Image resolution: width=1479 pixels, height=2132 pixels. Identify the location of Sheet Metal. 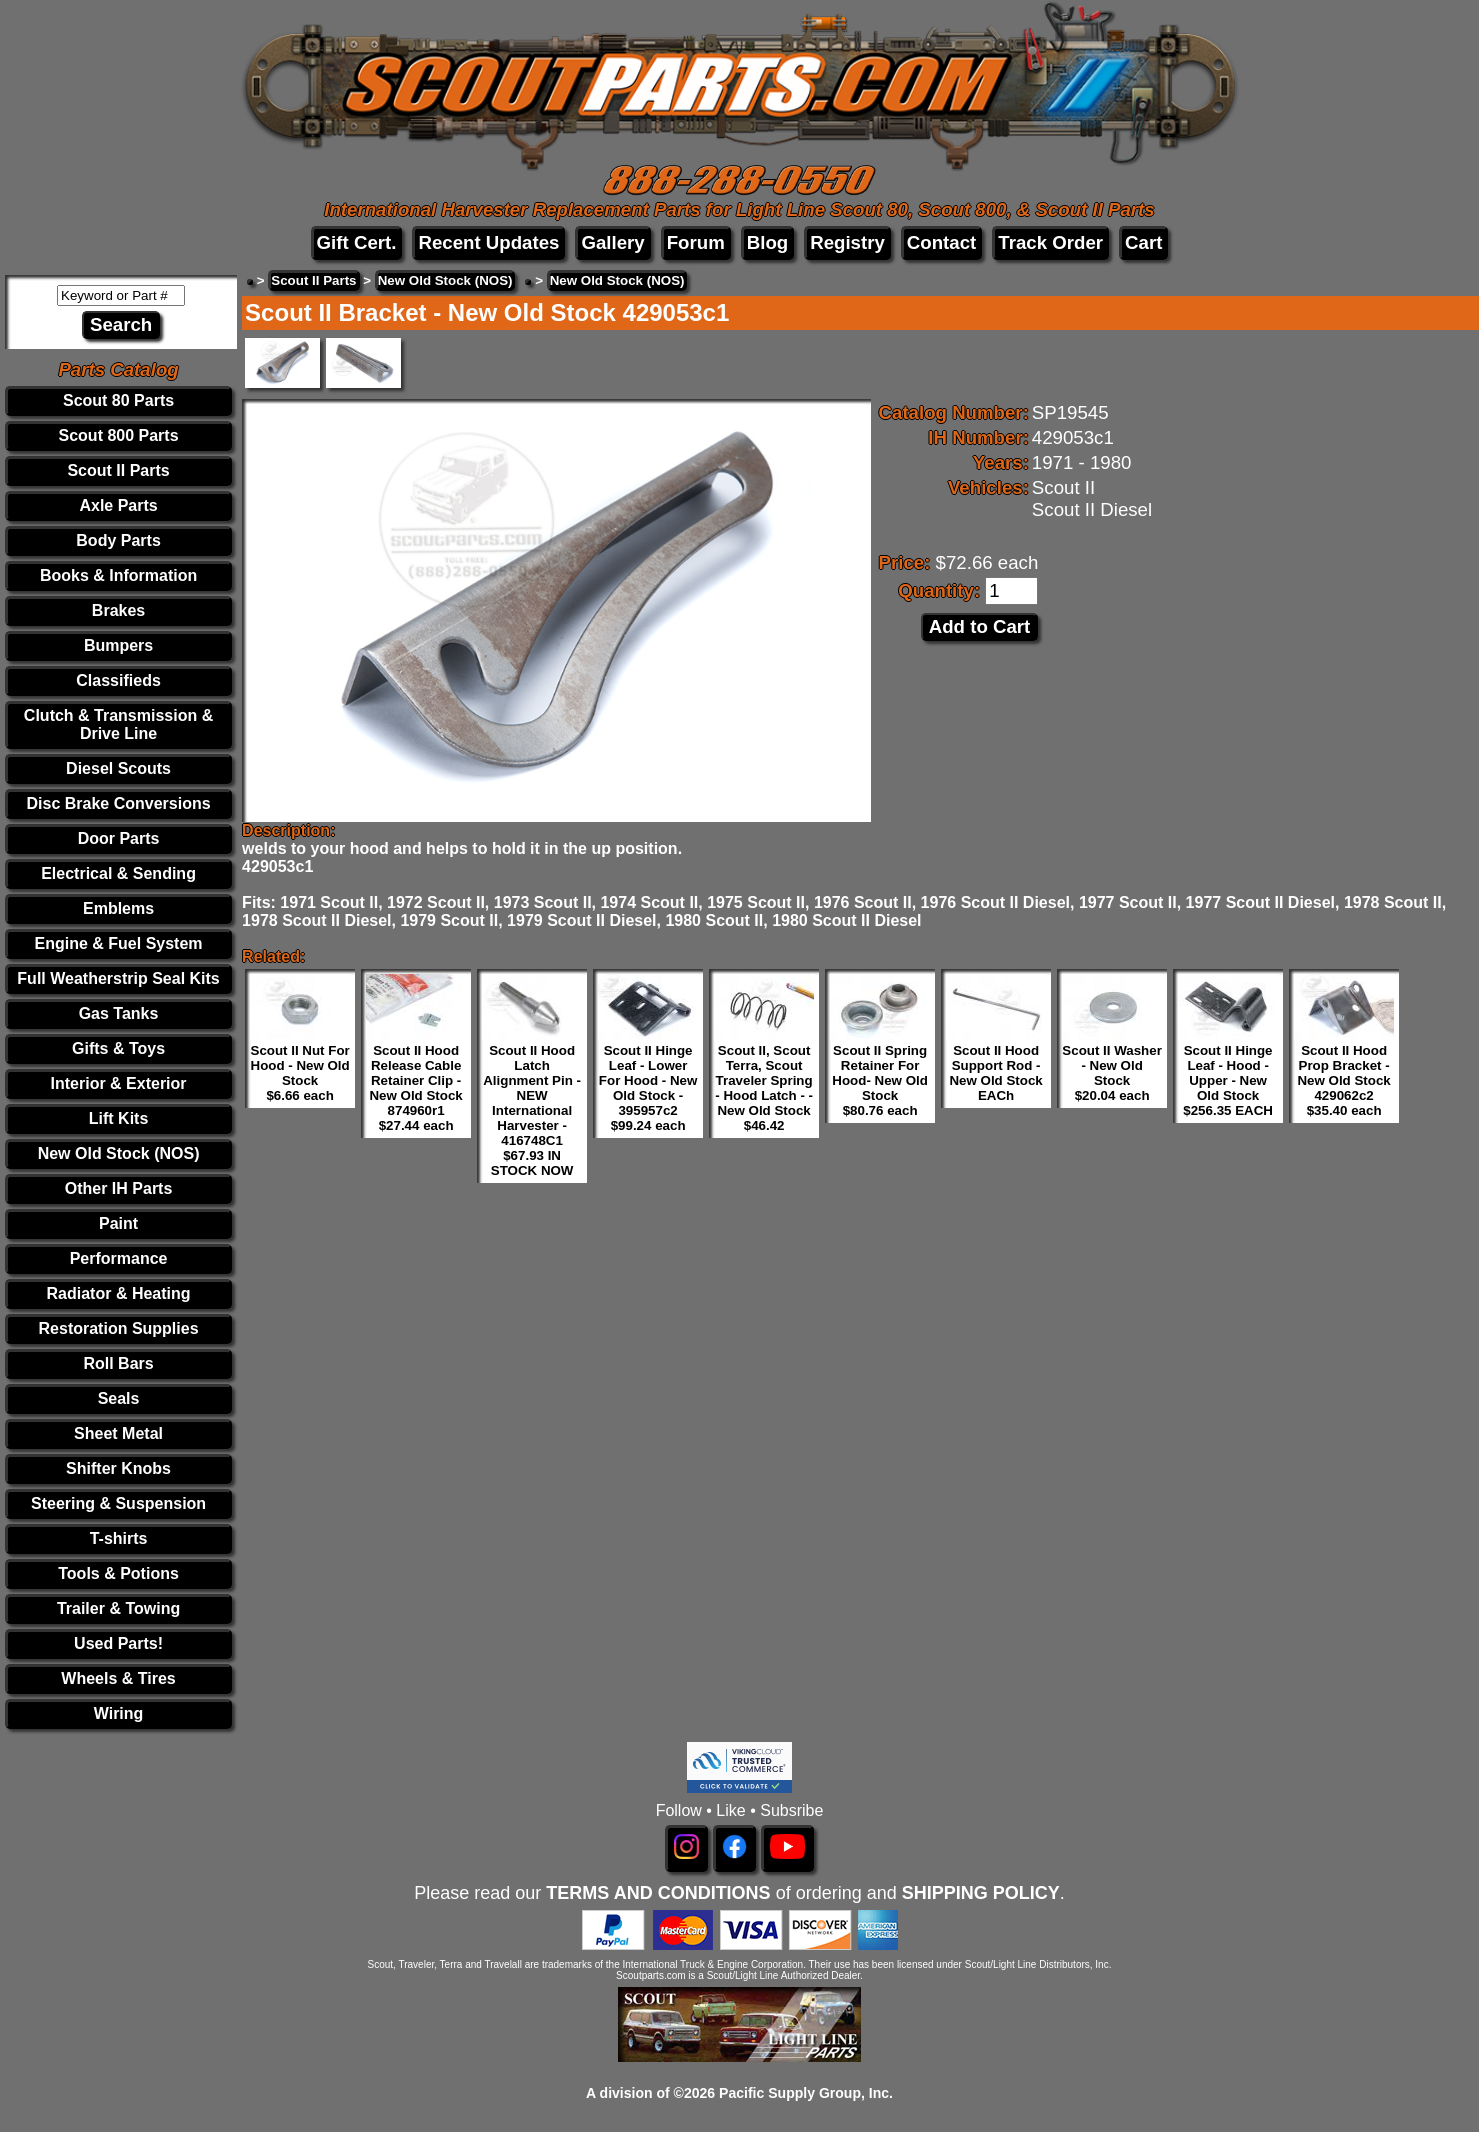
(118, 1433).